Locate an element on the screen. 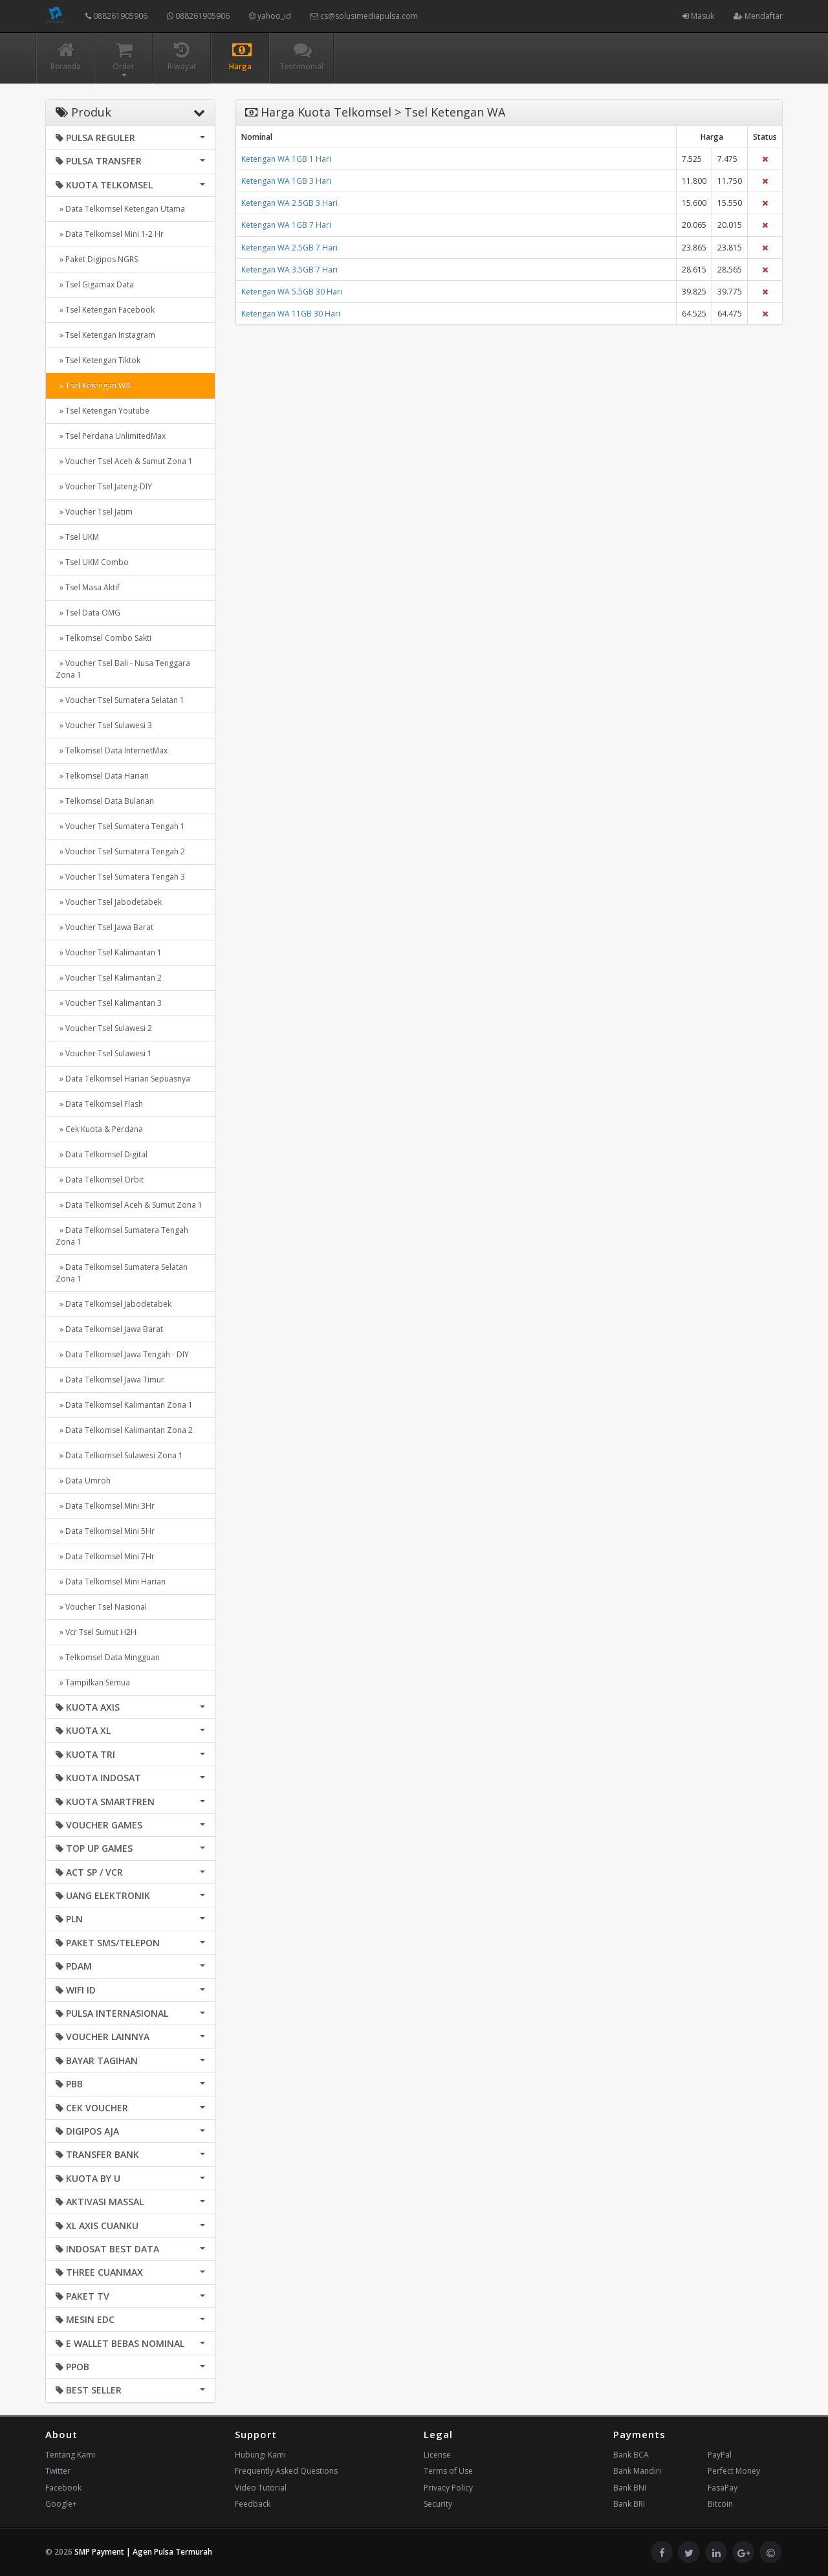 This screenshot has height=2576, width=828. PayPal is located at coordinates (720, 2454).